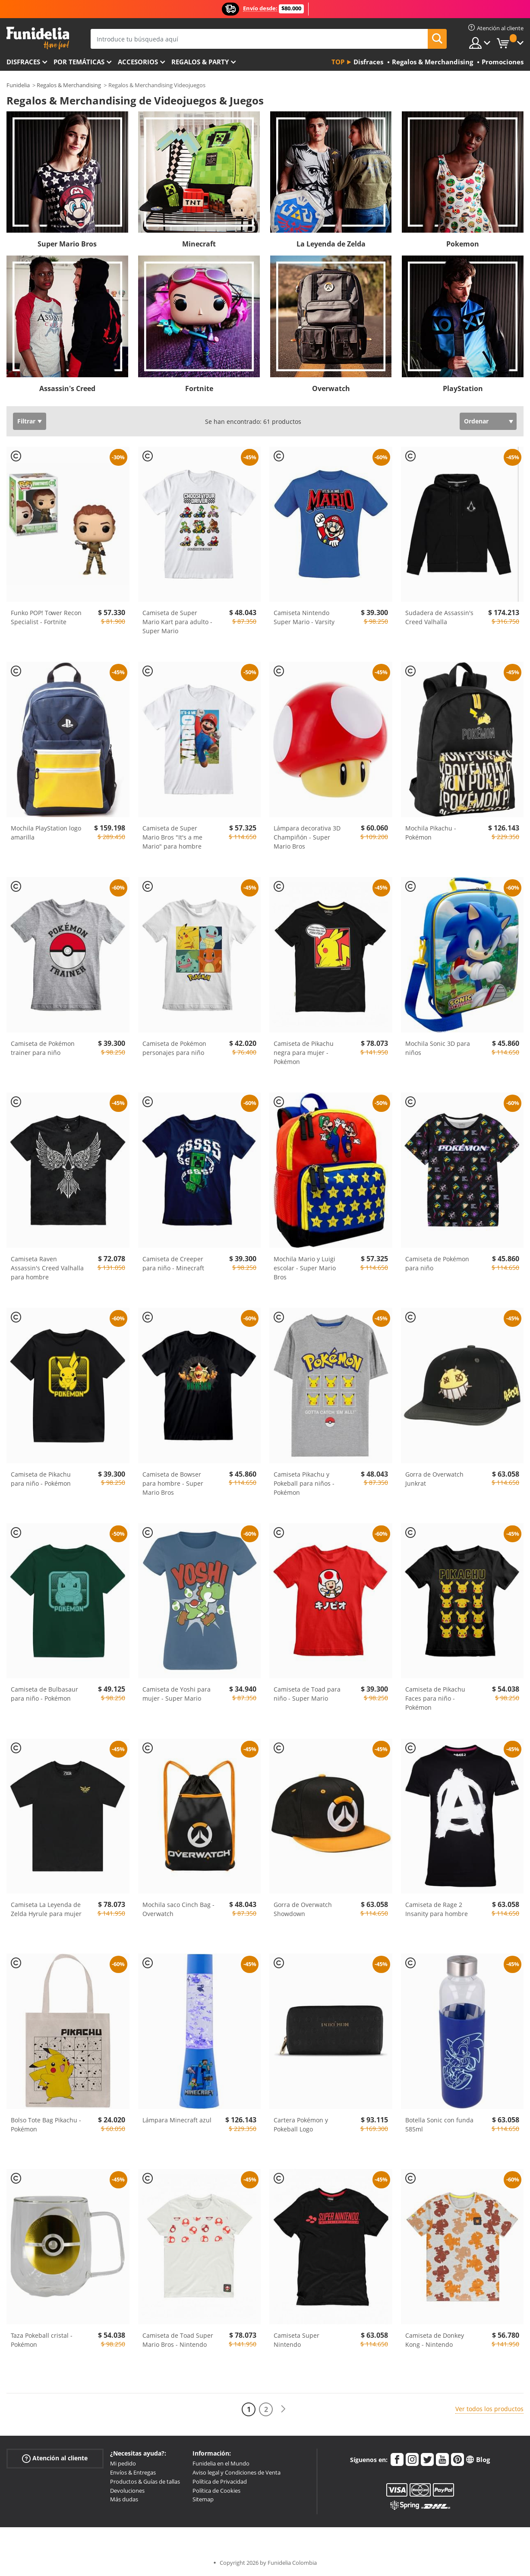 The height and width of the screenshot is (2576, 530). What do you see at coordinates (173, 1263) in the screenshot?
I see `Camiseta de Creeper para niño - Minecraft` at bounding box center [173, 1263].